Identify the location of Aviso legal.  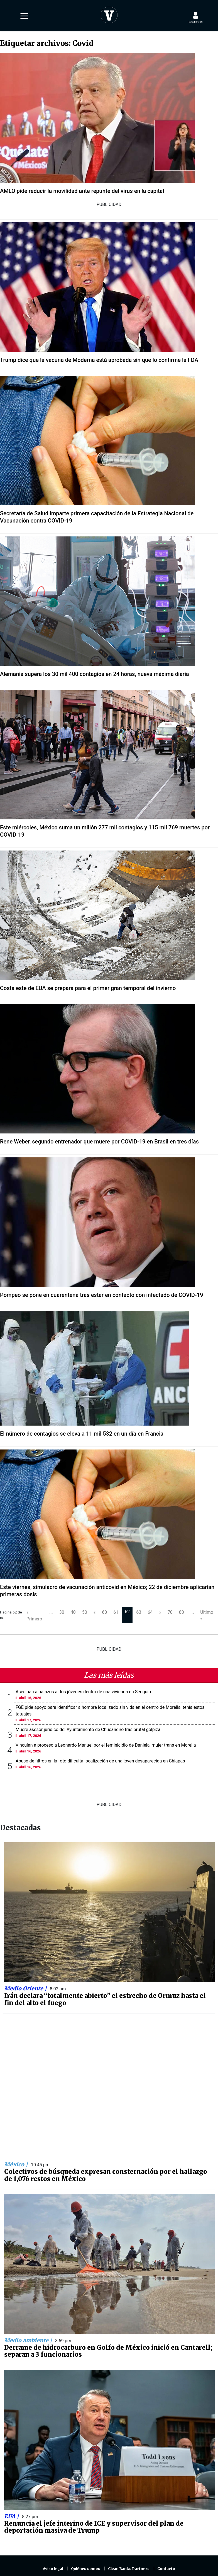
(53, 2568).